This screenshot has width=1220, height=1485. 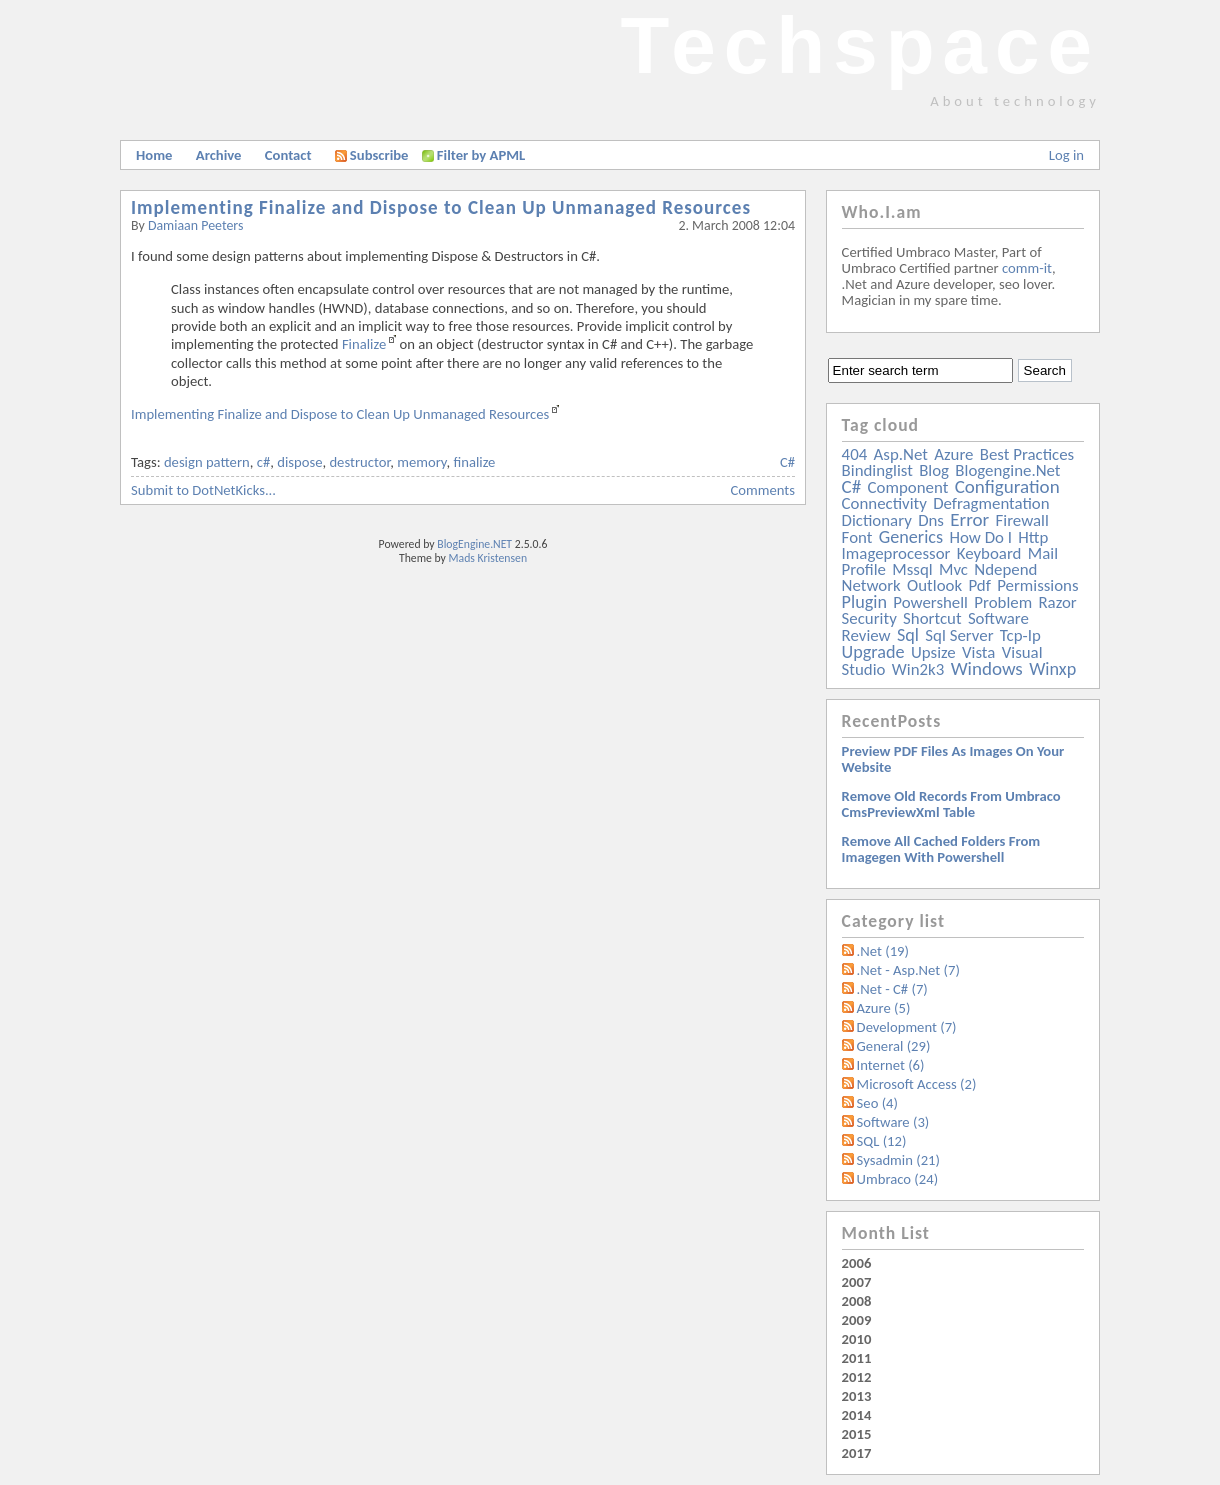 I want to click on connectivity, so click(x=884, y=503).